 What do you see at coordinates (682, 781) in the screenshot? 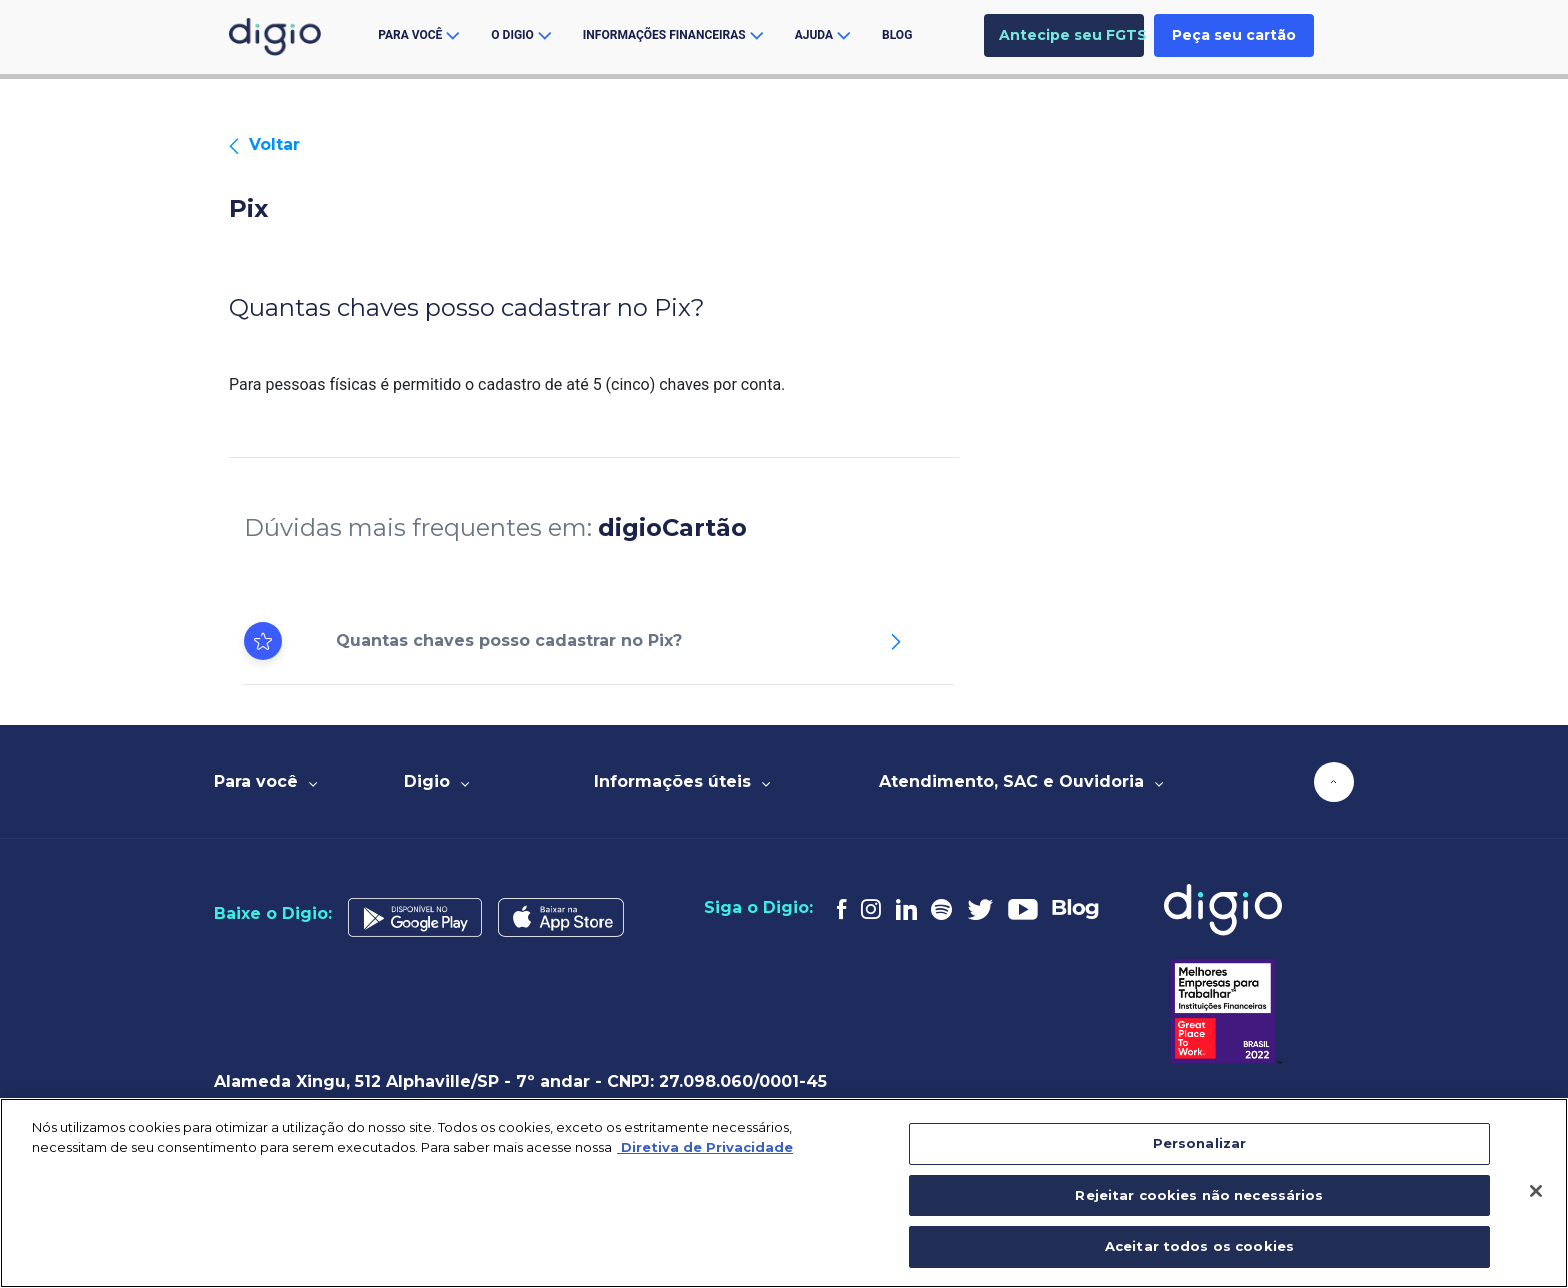
I see `Informações úteis [tab]` at bounding box center [682, 781].